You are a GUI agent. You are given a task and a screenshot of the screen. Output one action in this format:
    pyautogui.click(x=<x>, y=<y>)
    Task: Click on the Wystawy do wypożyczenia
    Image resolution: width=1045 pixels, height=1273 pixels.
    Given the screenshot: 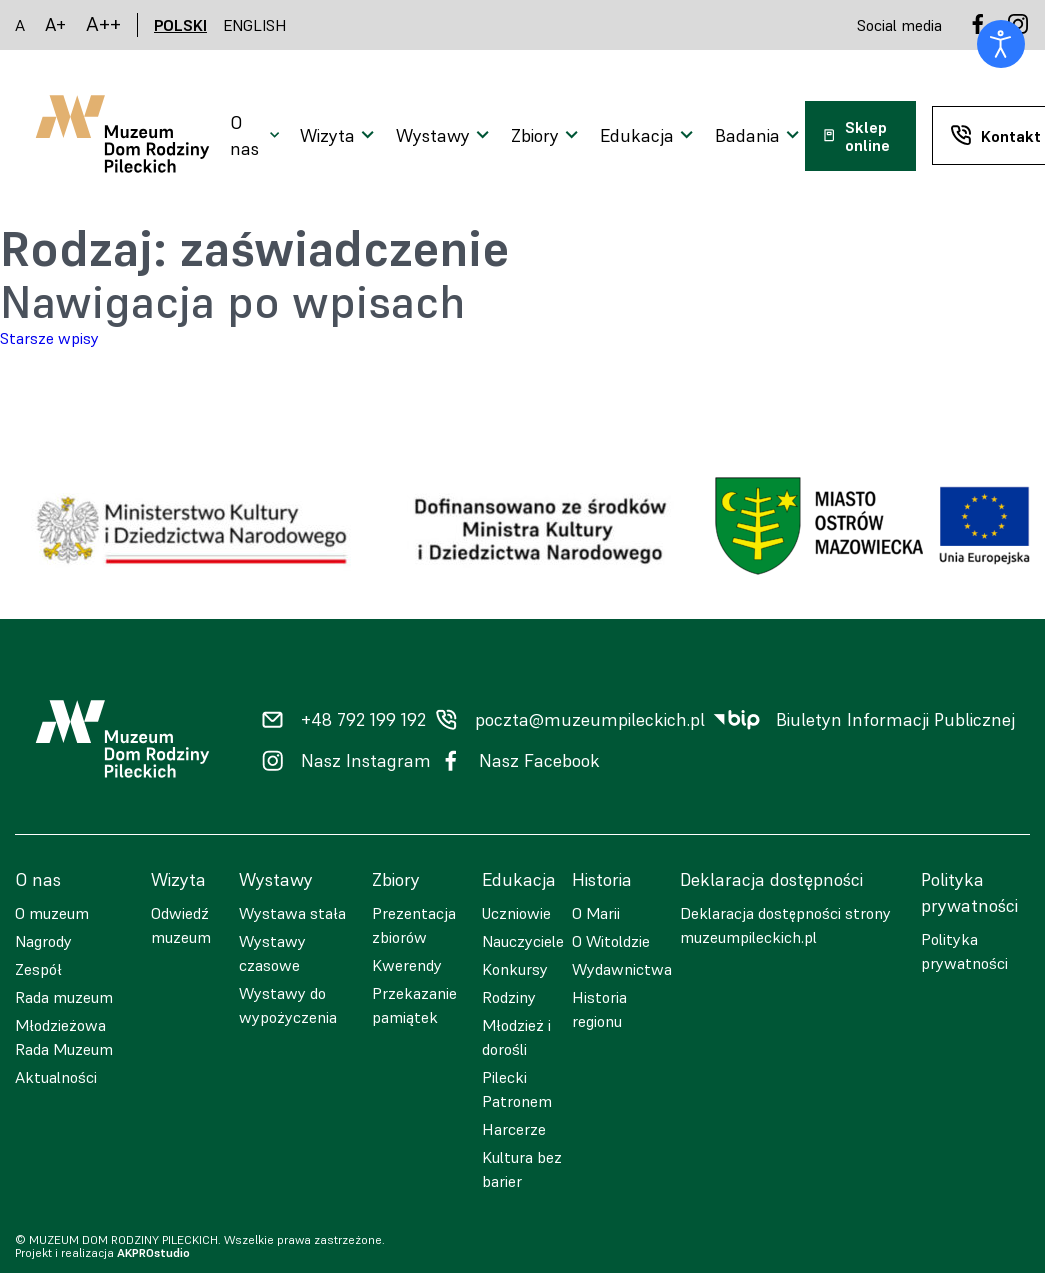 What is the action you would take?
    pyautogui.click(x=288, y=1005)
    